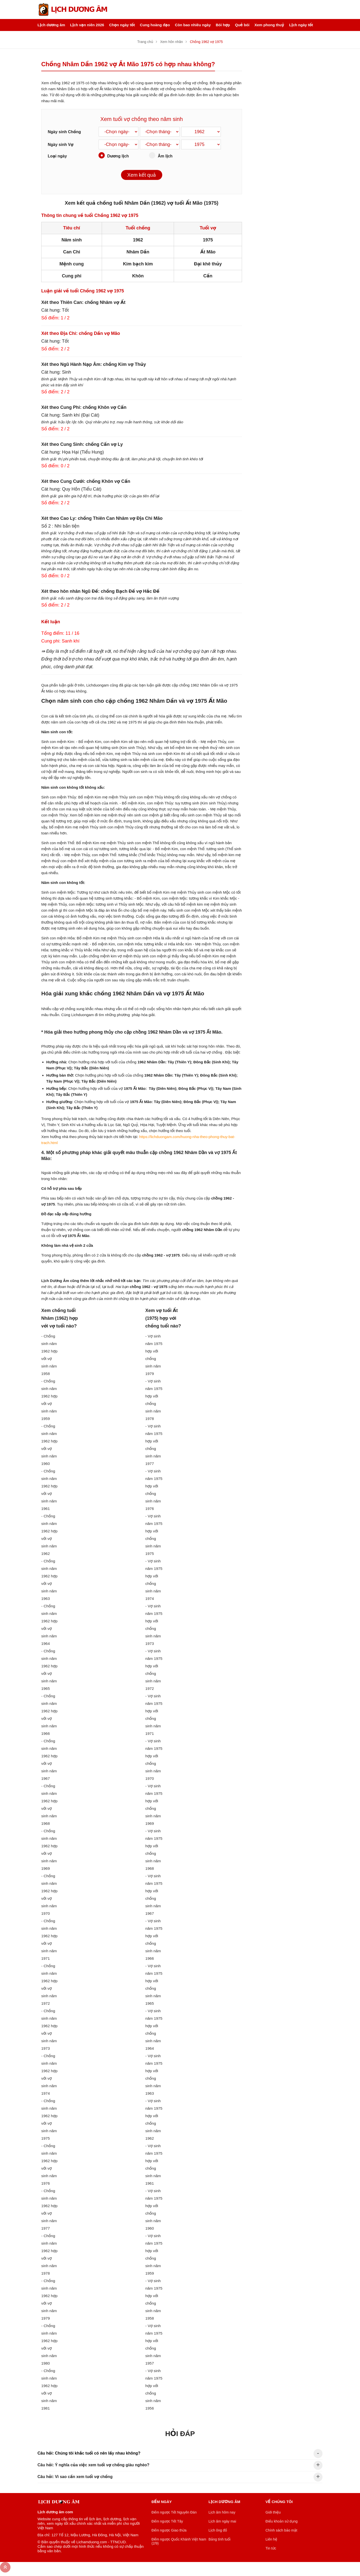 Image resolution: width=360 pixels, height=2576 pixels. What do you see at coordinates (154, 1806) in the screenshot?
I see `- Vợ sinh năm 1975 hợp với chồng sinh năm 1969` at bounding box center [154, 1806].